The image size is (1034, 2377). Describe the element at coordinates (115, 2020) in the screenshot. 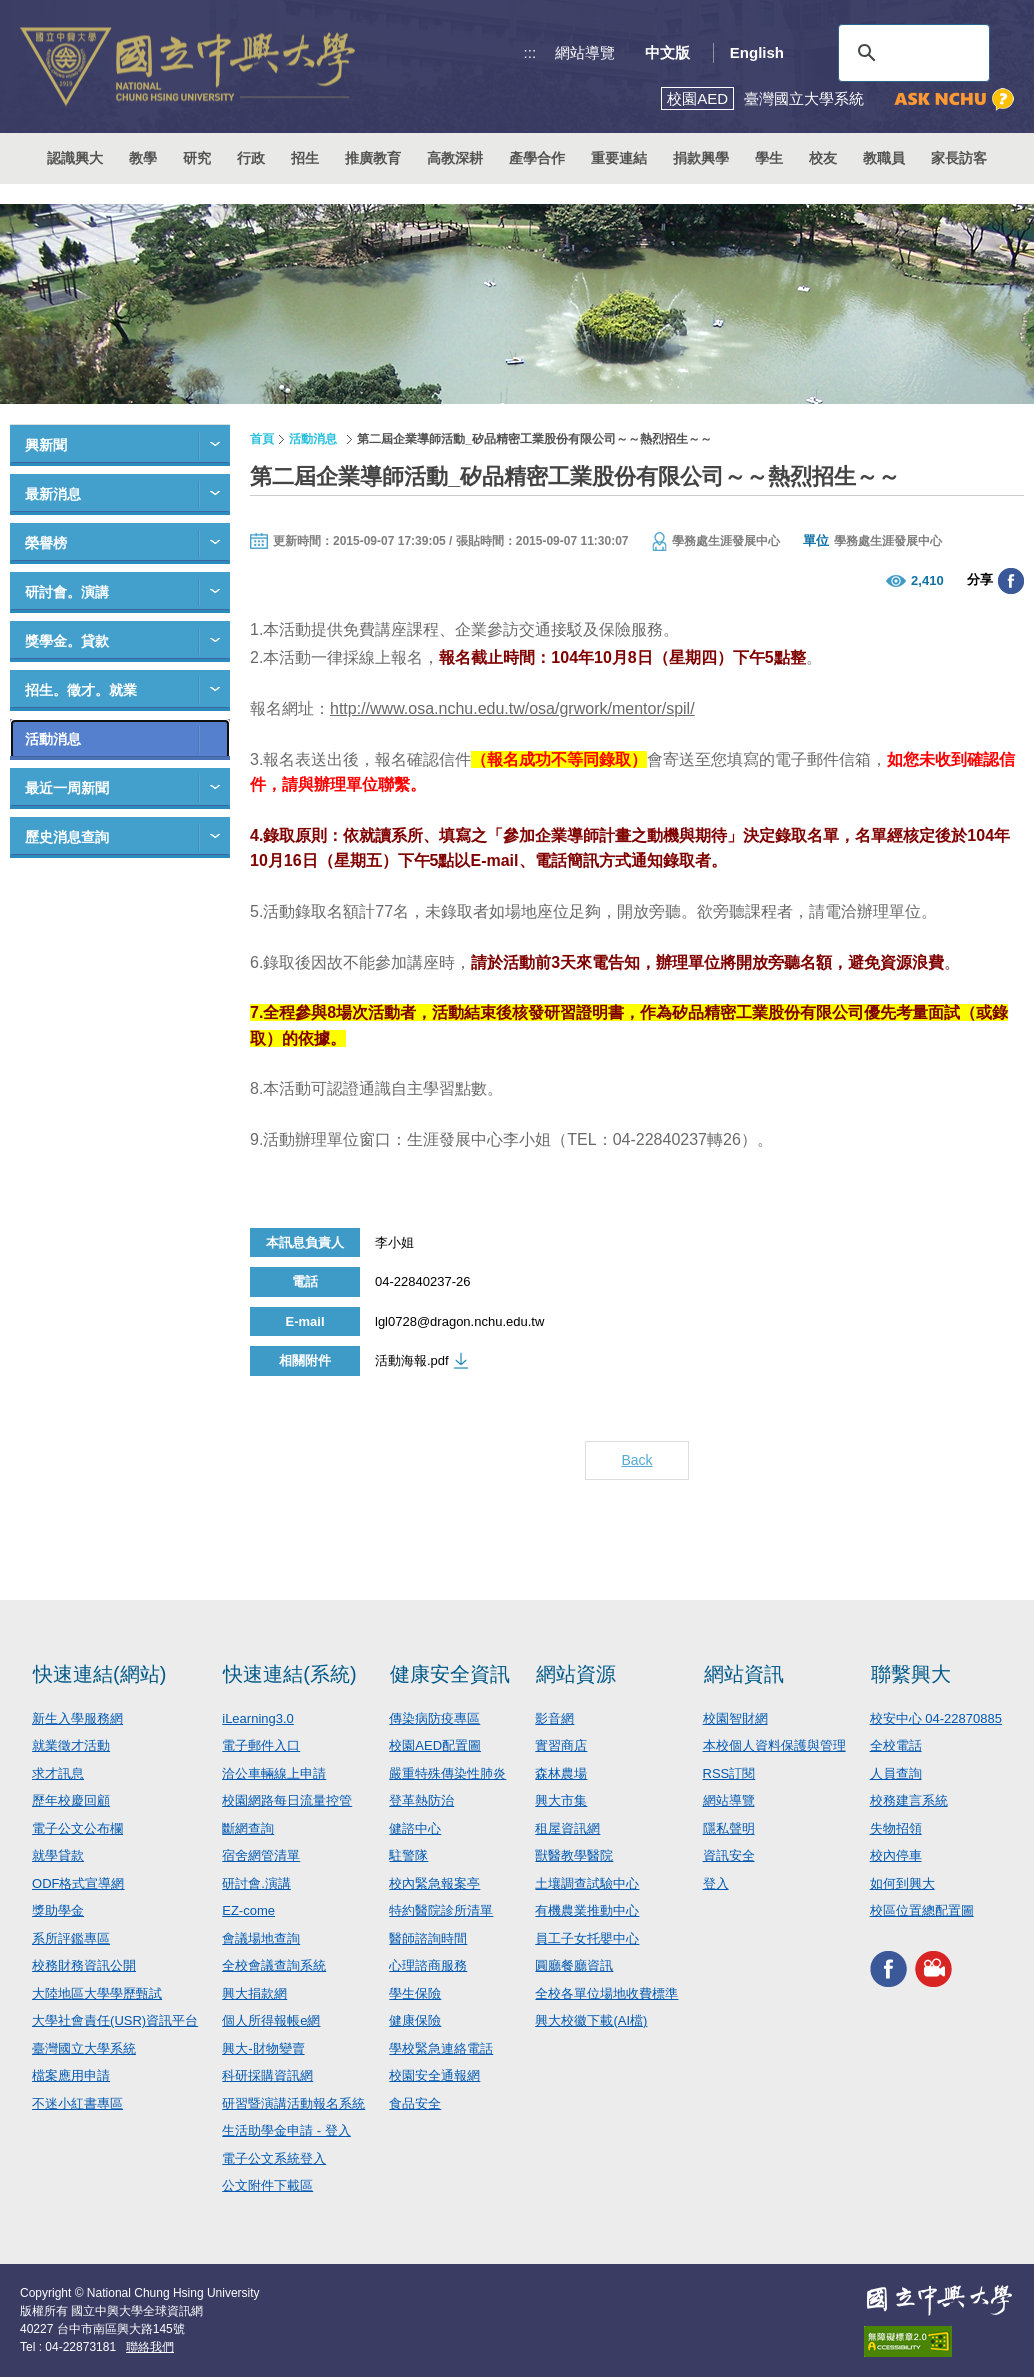

I see `大學社會責任(USR)資訊平台` at that location.